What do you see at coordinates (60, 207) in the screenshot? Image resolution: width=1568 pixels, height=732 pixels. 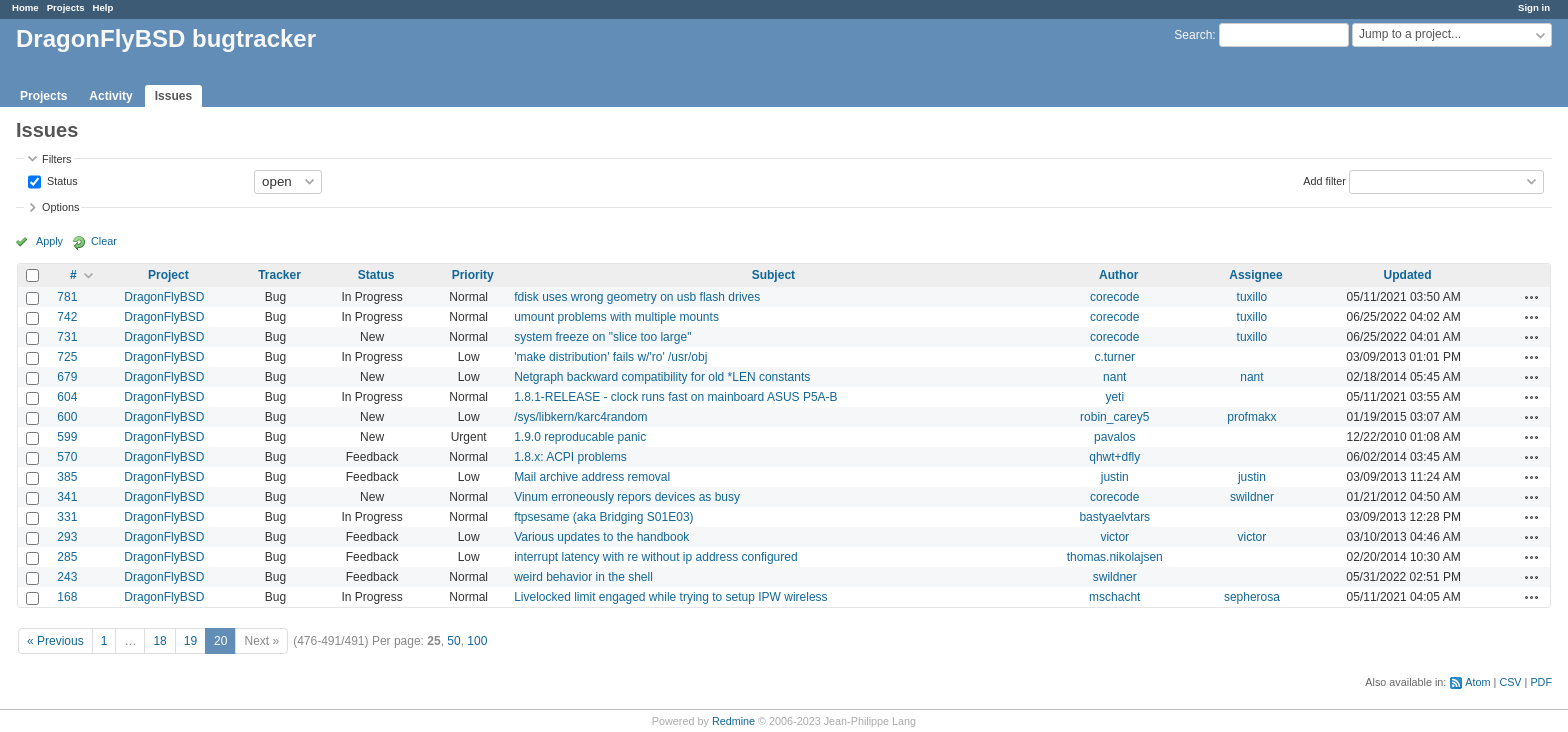 I see `Options` at bounding box center [60, 207].